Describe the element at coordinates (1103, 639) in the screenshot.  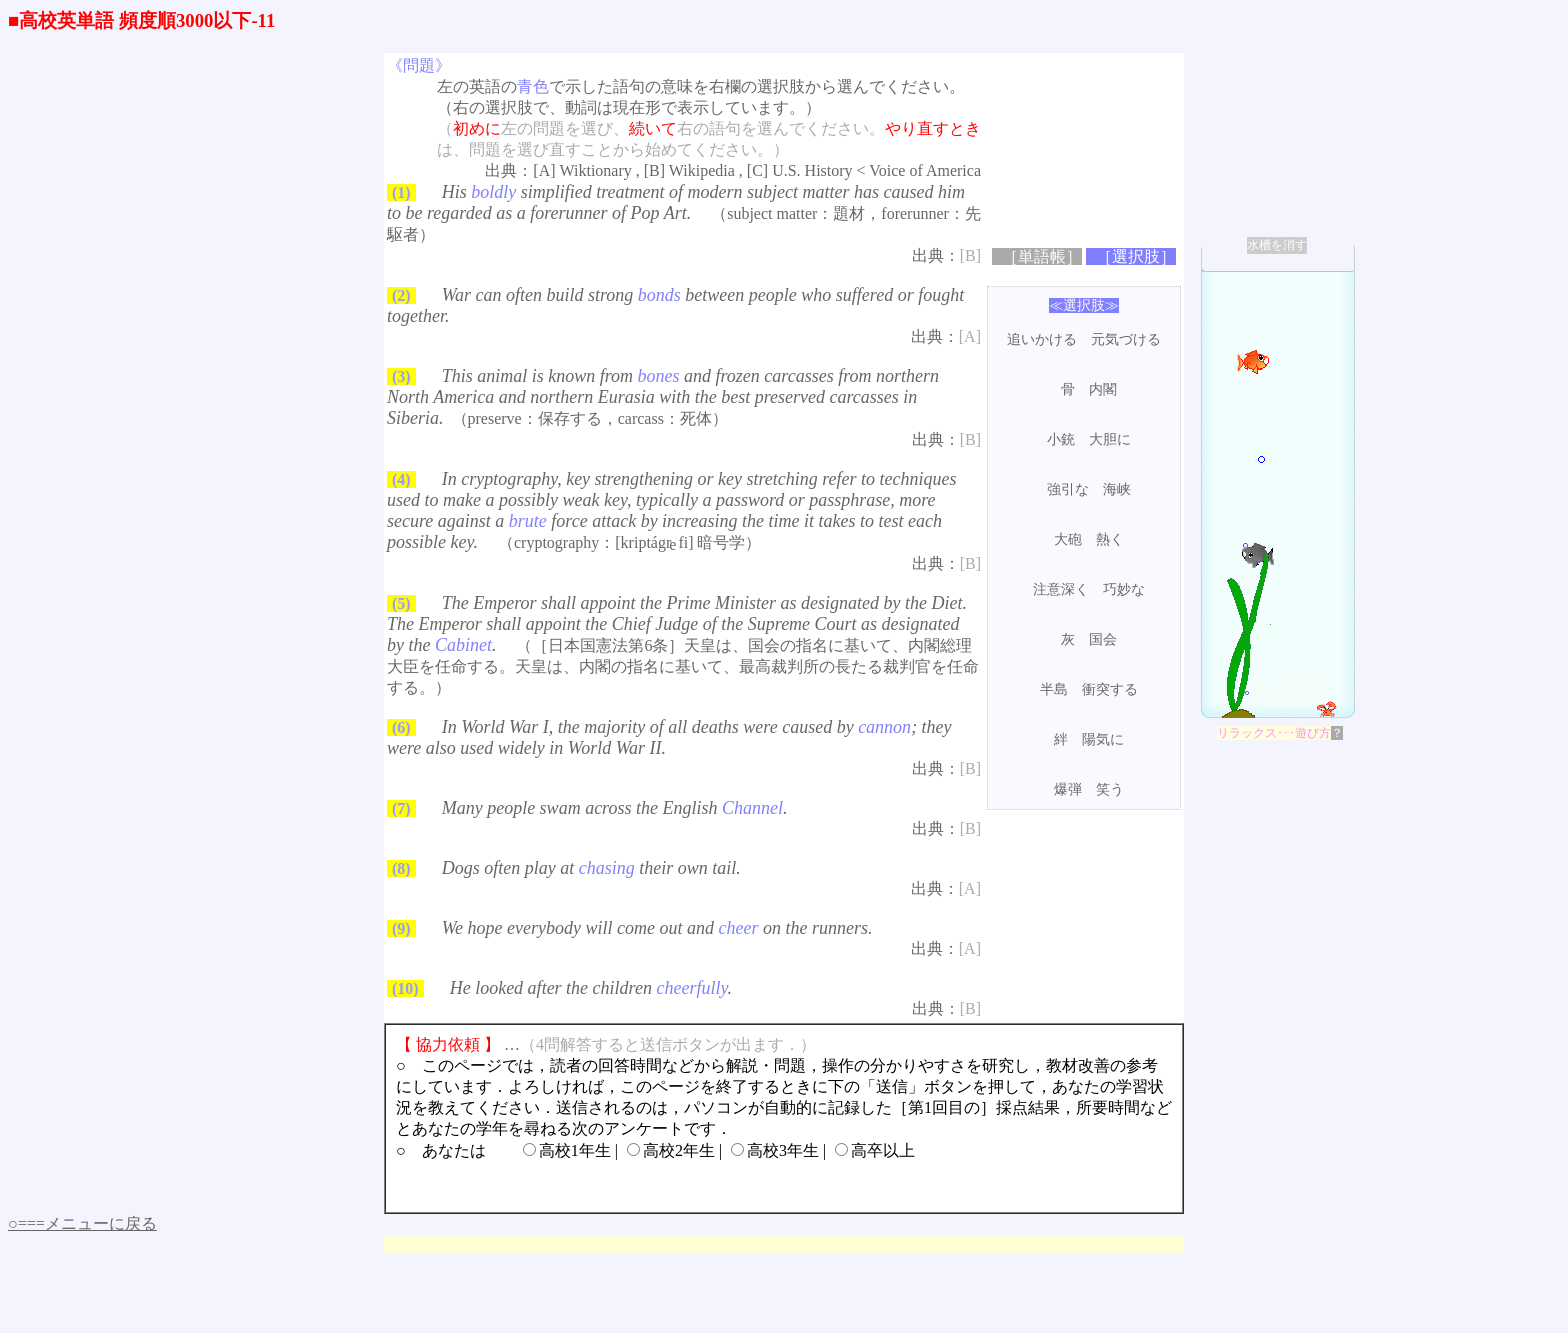
I see `国会` at that location.